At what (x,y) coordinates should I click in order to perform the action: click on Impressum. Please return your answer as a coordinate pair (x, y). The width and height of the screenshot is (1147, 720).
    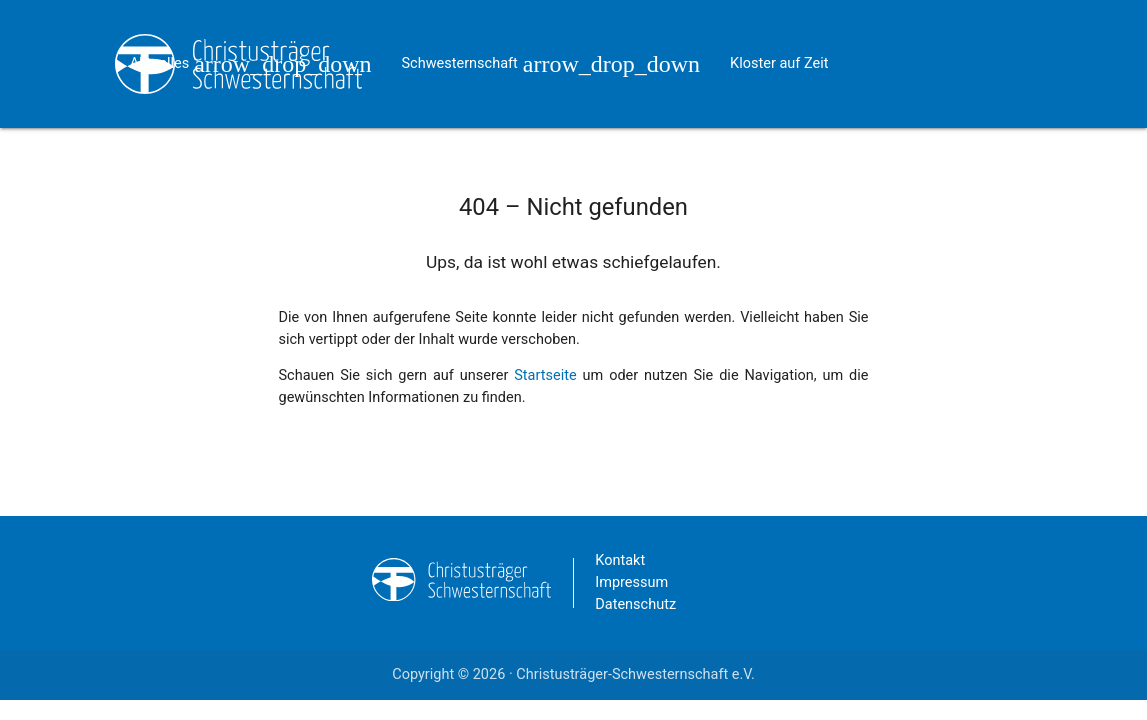
    Looking at the image, I should click on (631, 582).